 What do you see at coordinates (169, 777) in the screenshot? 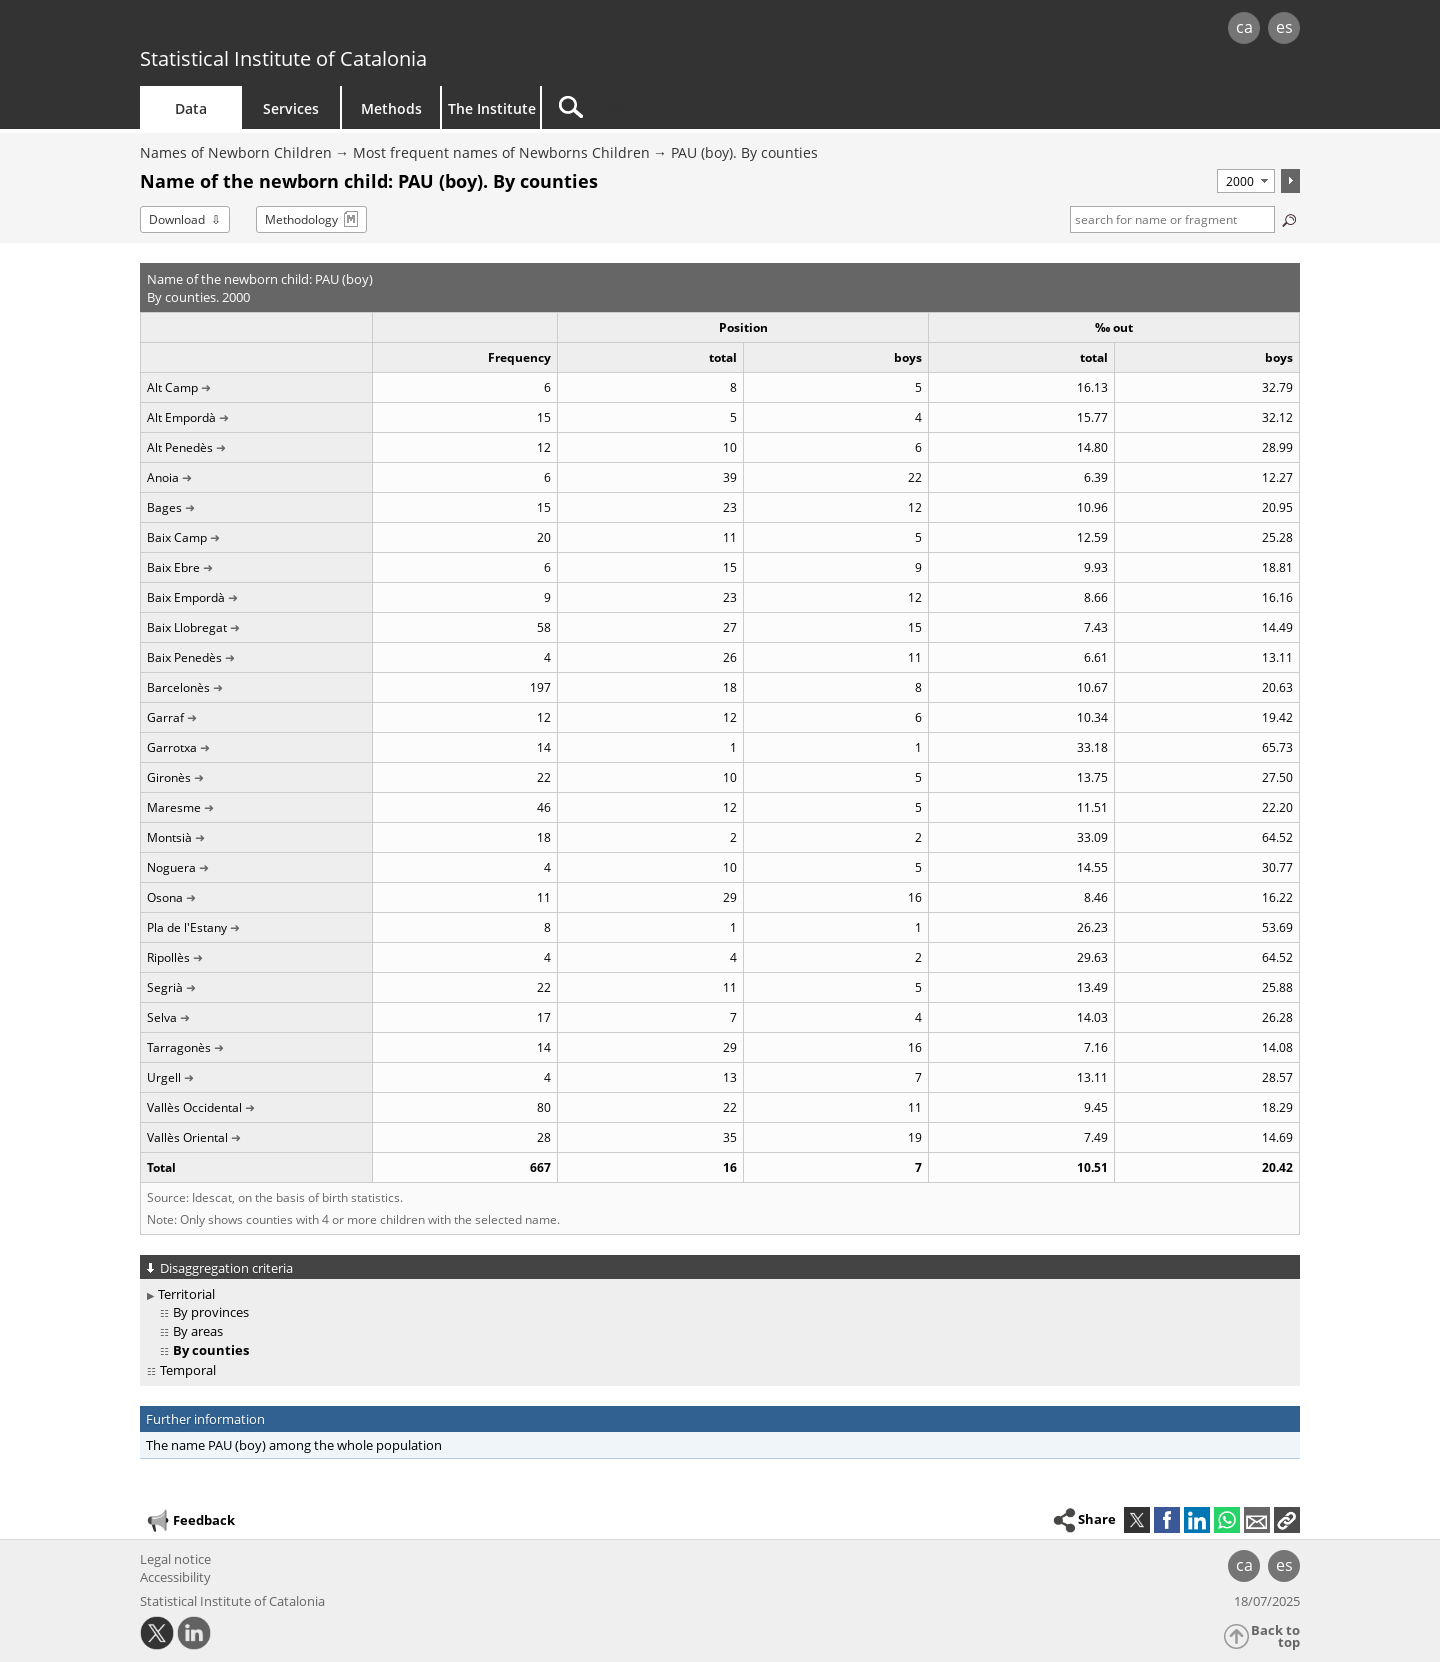
I see `Gironès` at bounding box center [169, 777].